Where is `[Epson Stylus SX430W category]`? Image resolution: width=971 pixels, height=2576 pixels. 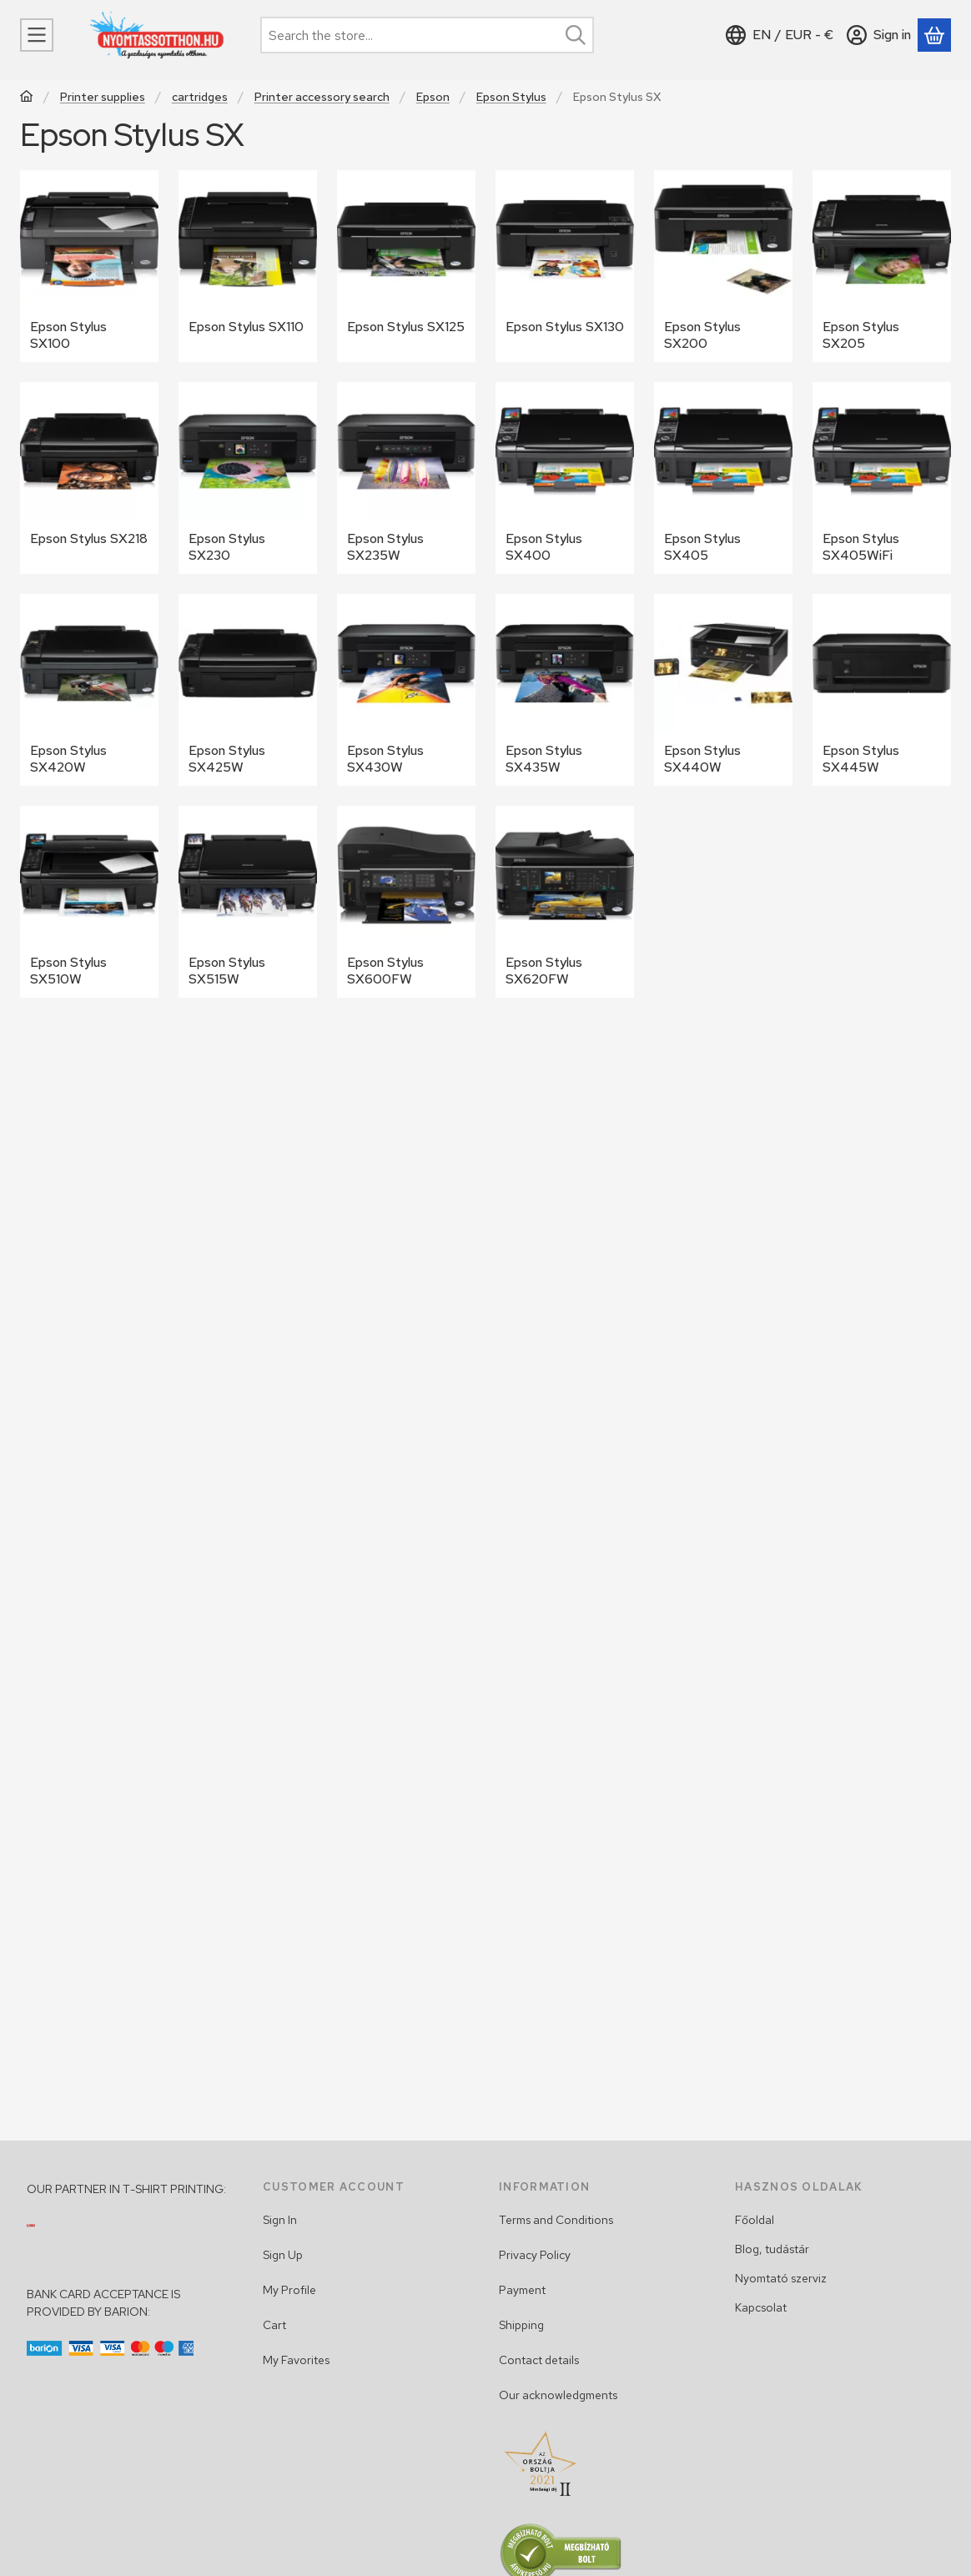 [Epson Stylus SX430W category] is located at coordinates (406, 690).